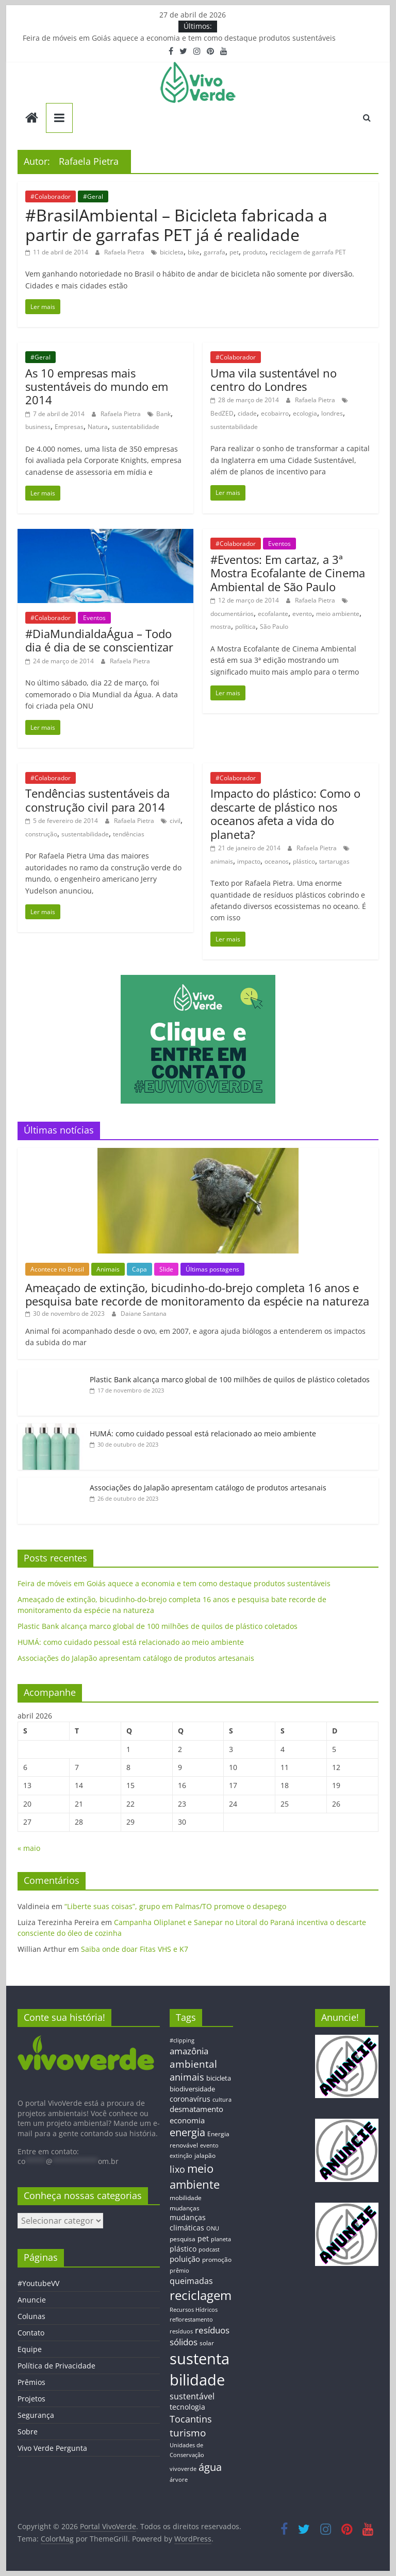 Image resolution: width=396 pixels, height=2576 pixels. What do you see at coordinates (221, 2239) in the screenshot?
I see `planeta [planeta (11 itens)]` at bounding box center [221, 2239].